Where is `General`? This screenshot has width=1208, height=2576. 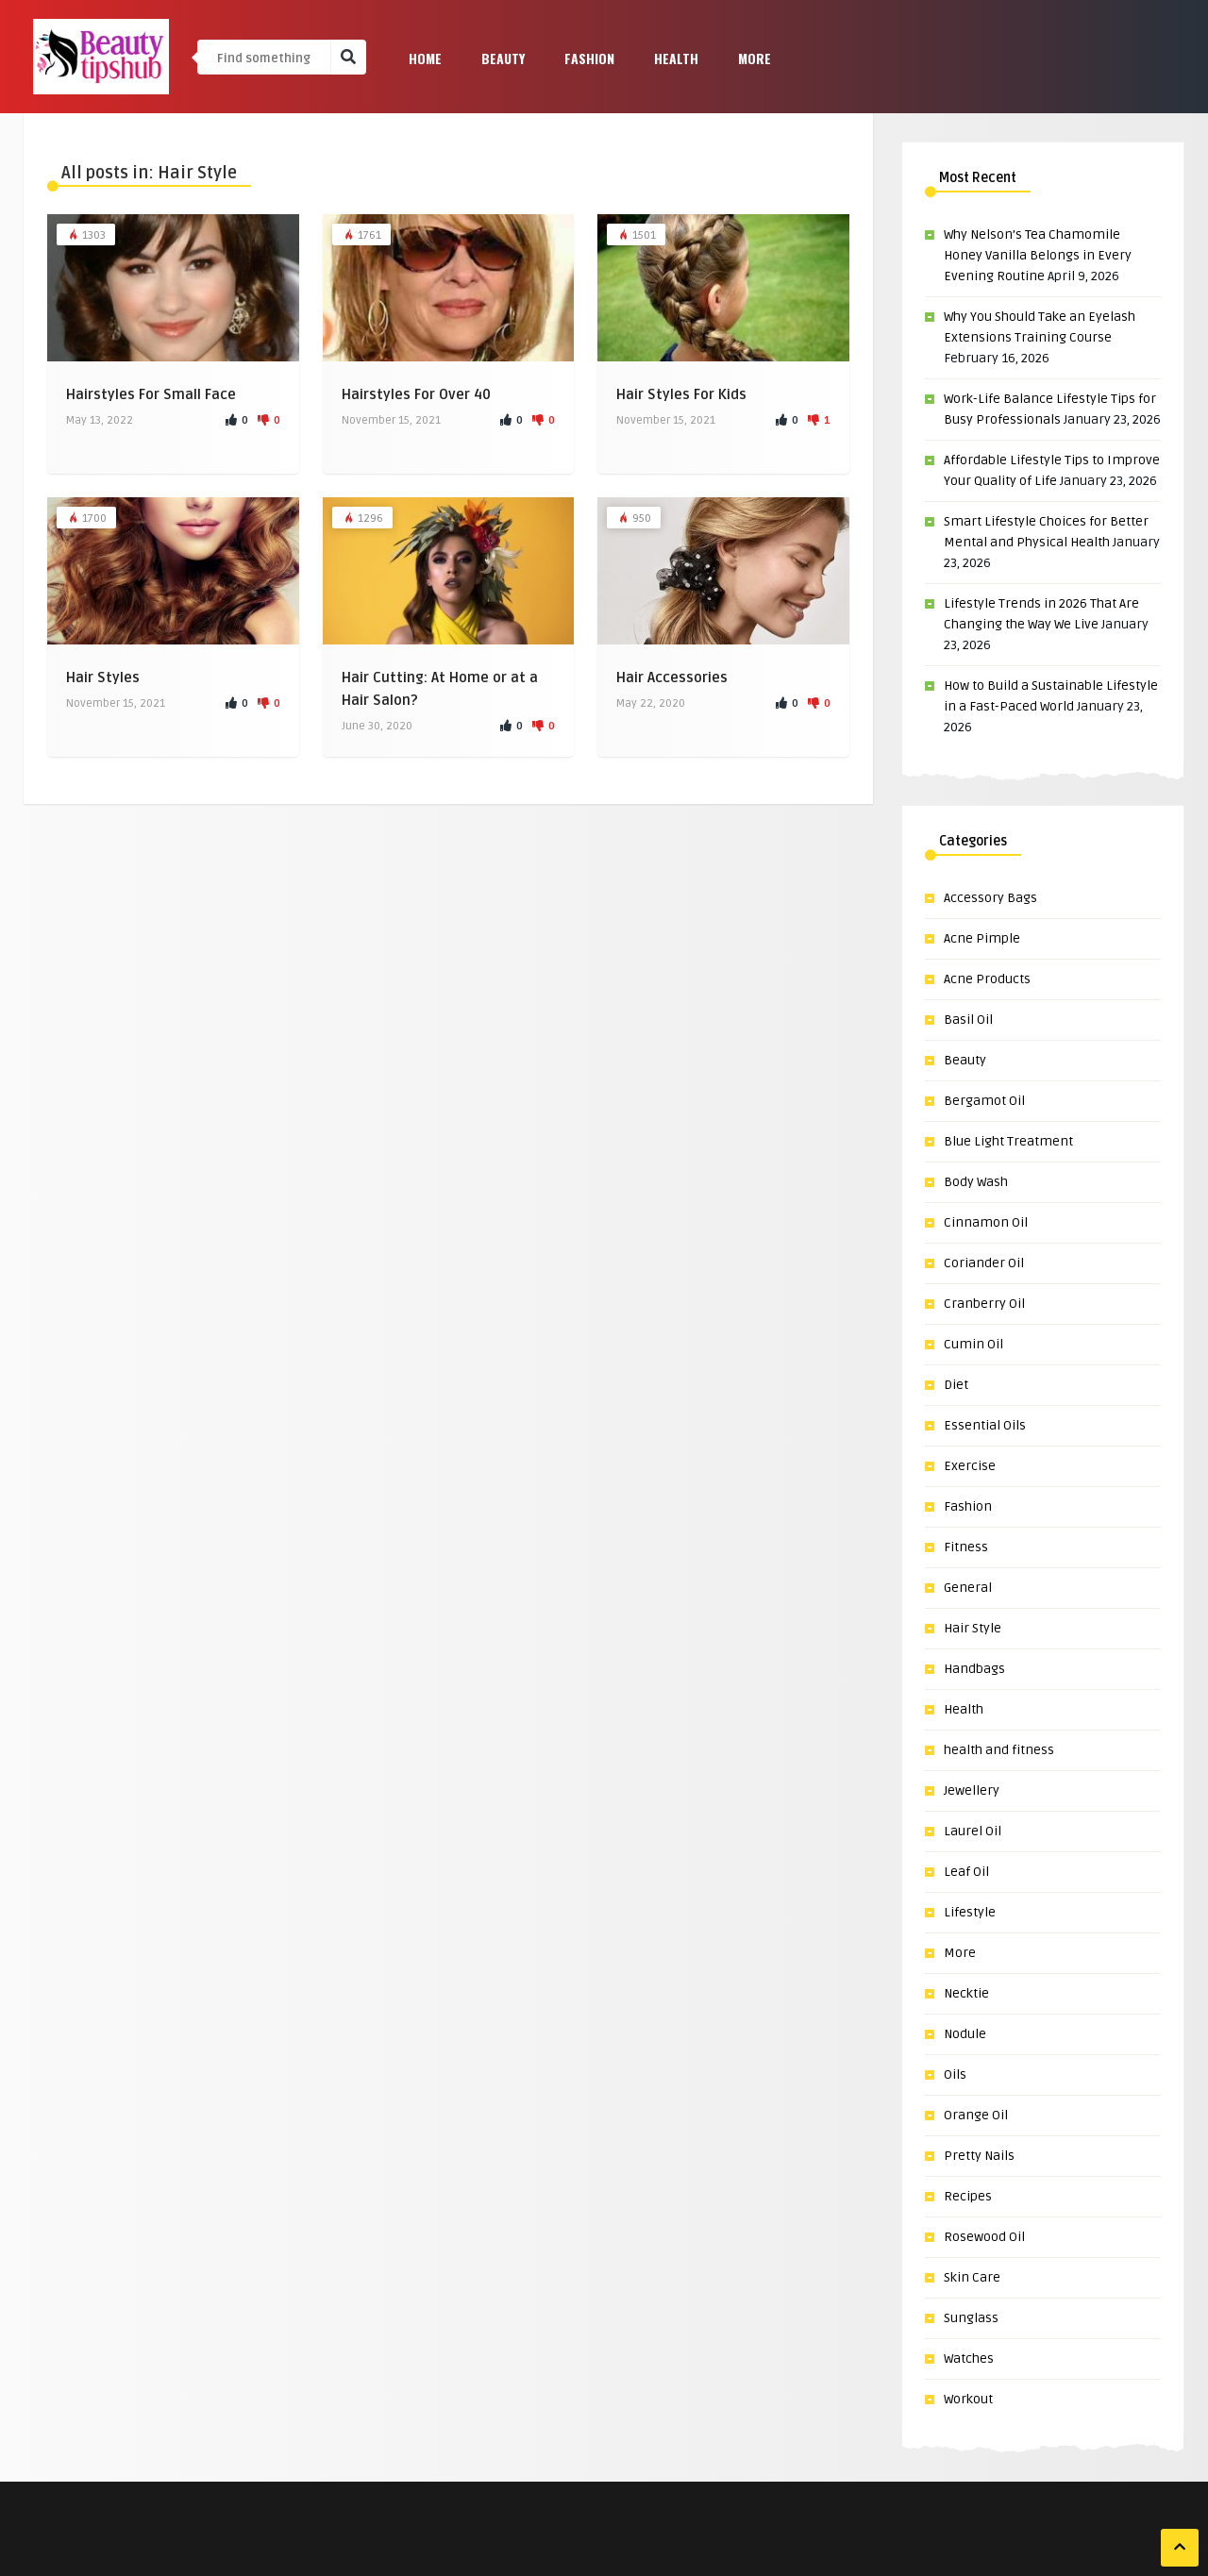 General is located at coordinates (968, 1588).